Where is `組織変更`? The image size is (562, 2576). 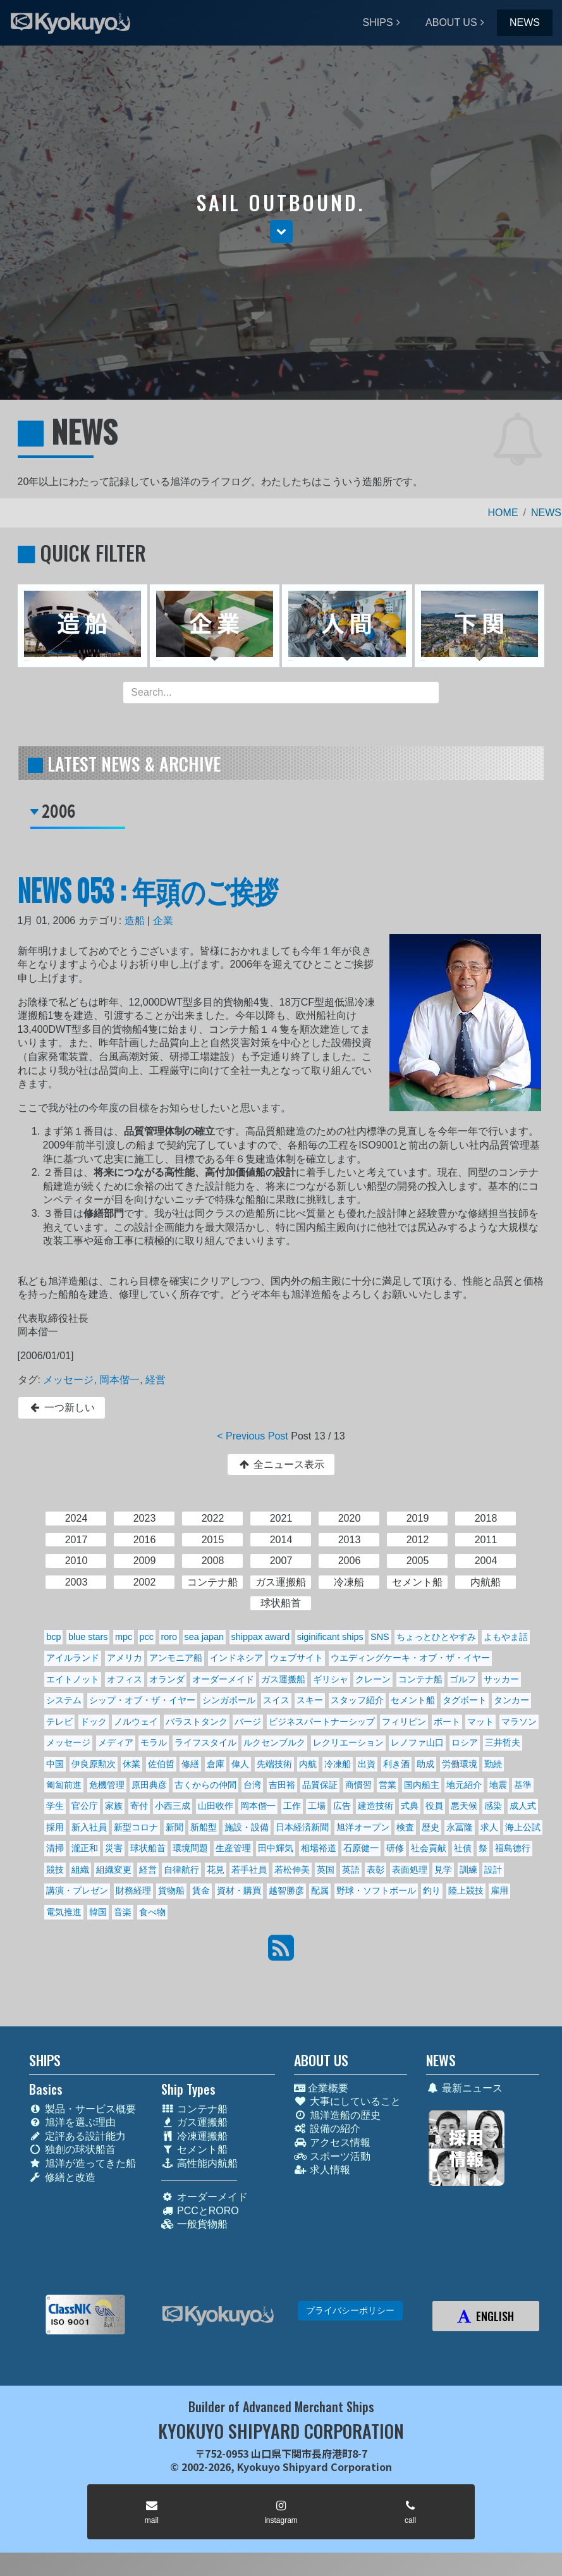
組織変更 is located at coordinates (113, 1869).